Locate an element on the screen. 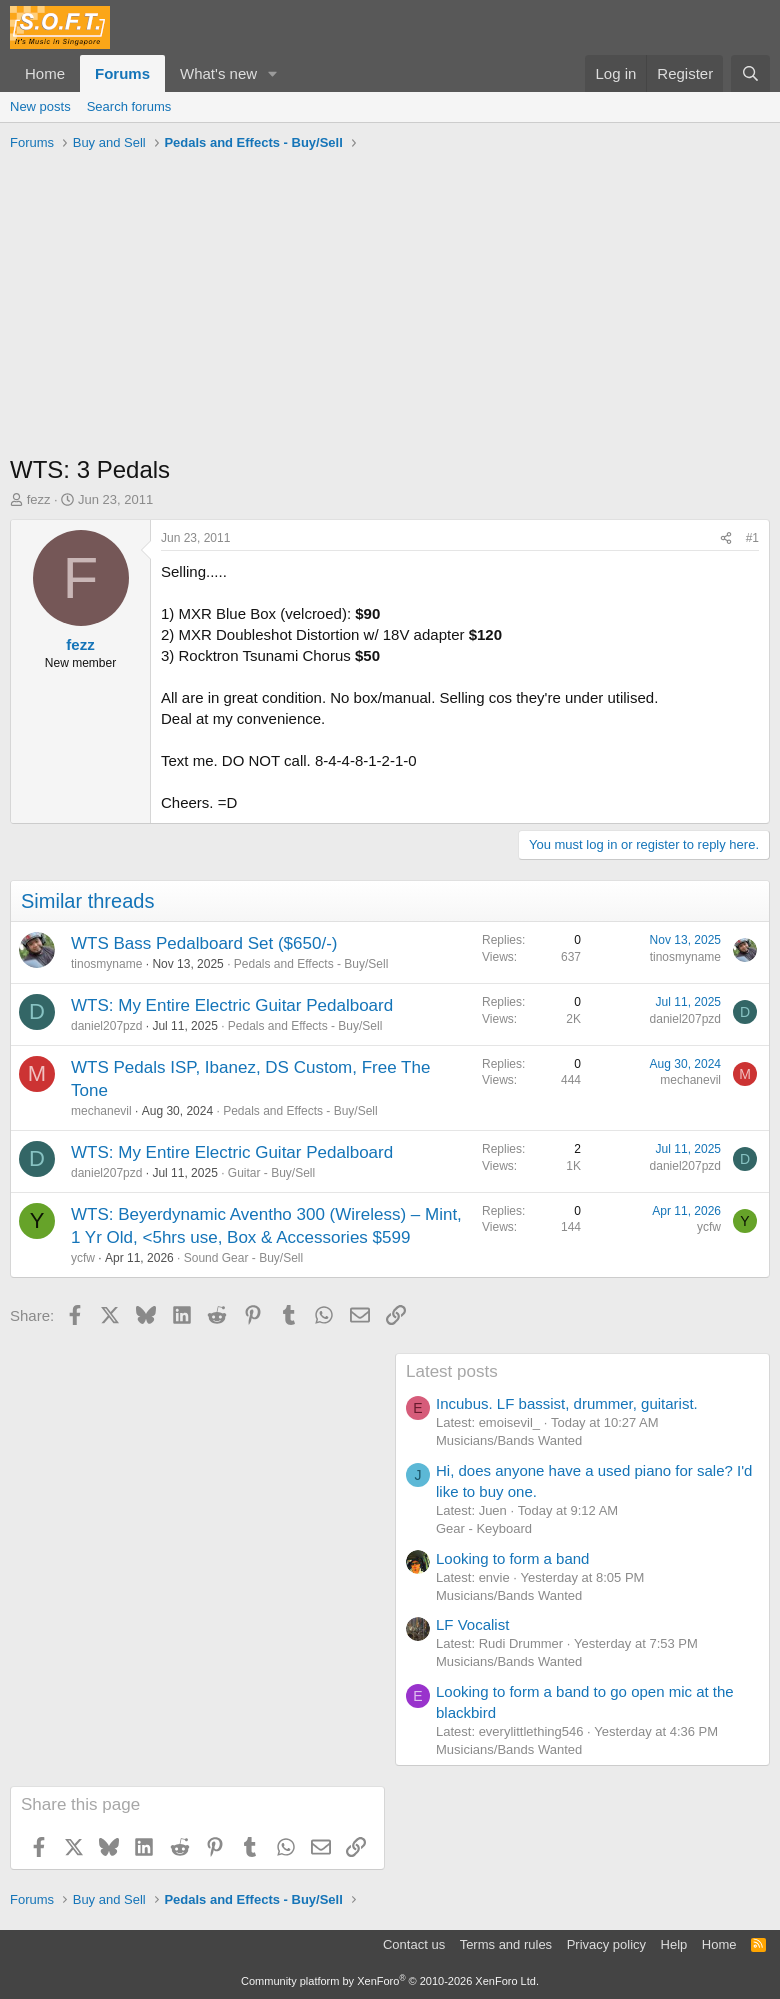  Forums is located at coordinates (122, 73).